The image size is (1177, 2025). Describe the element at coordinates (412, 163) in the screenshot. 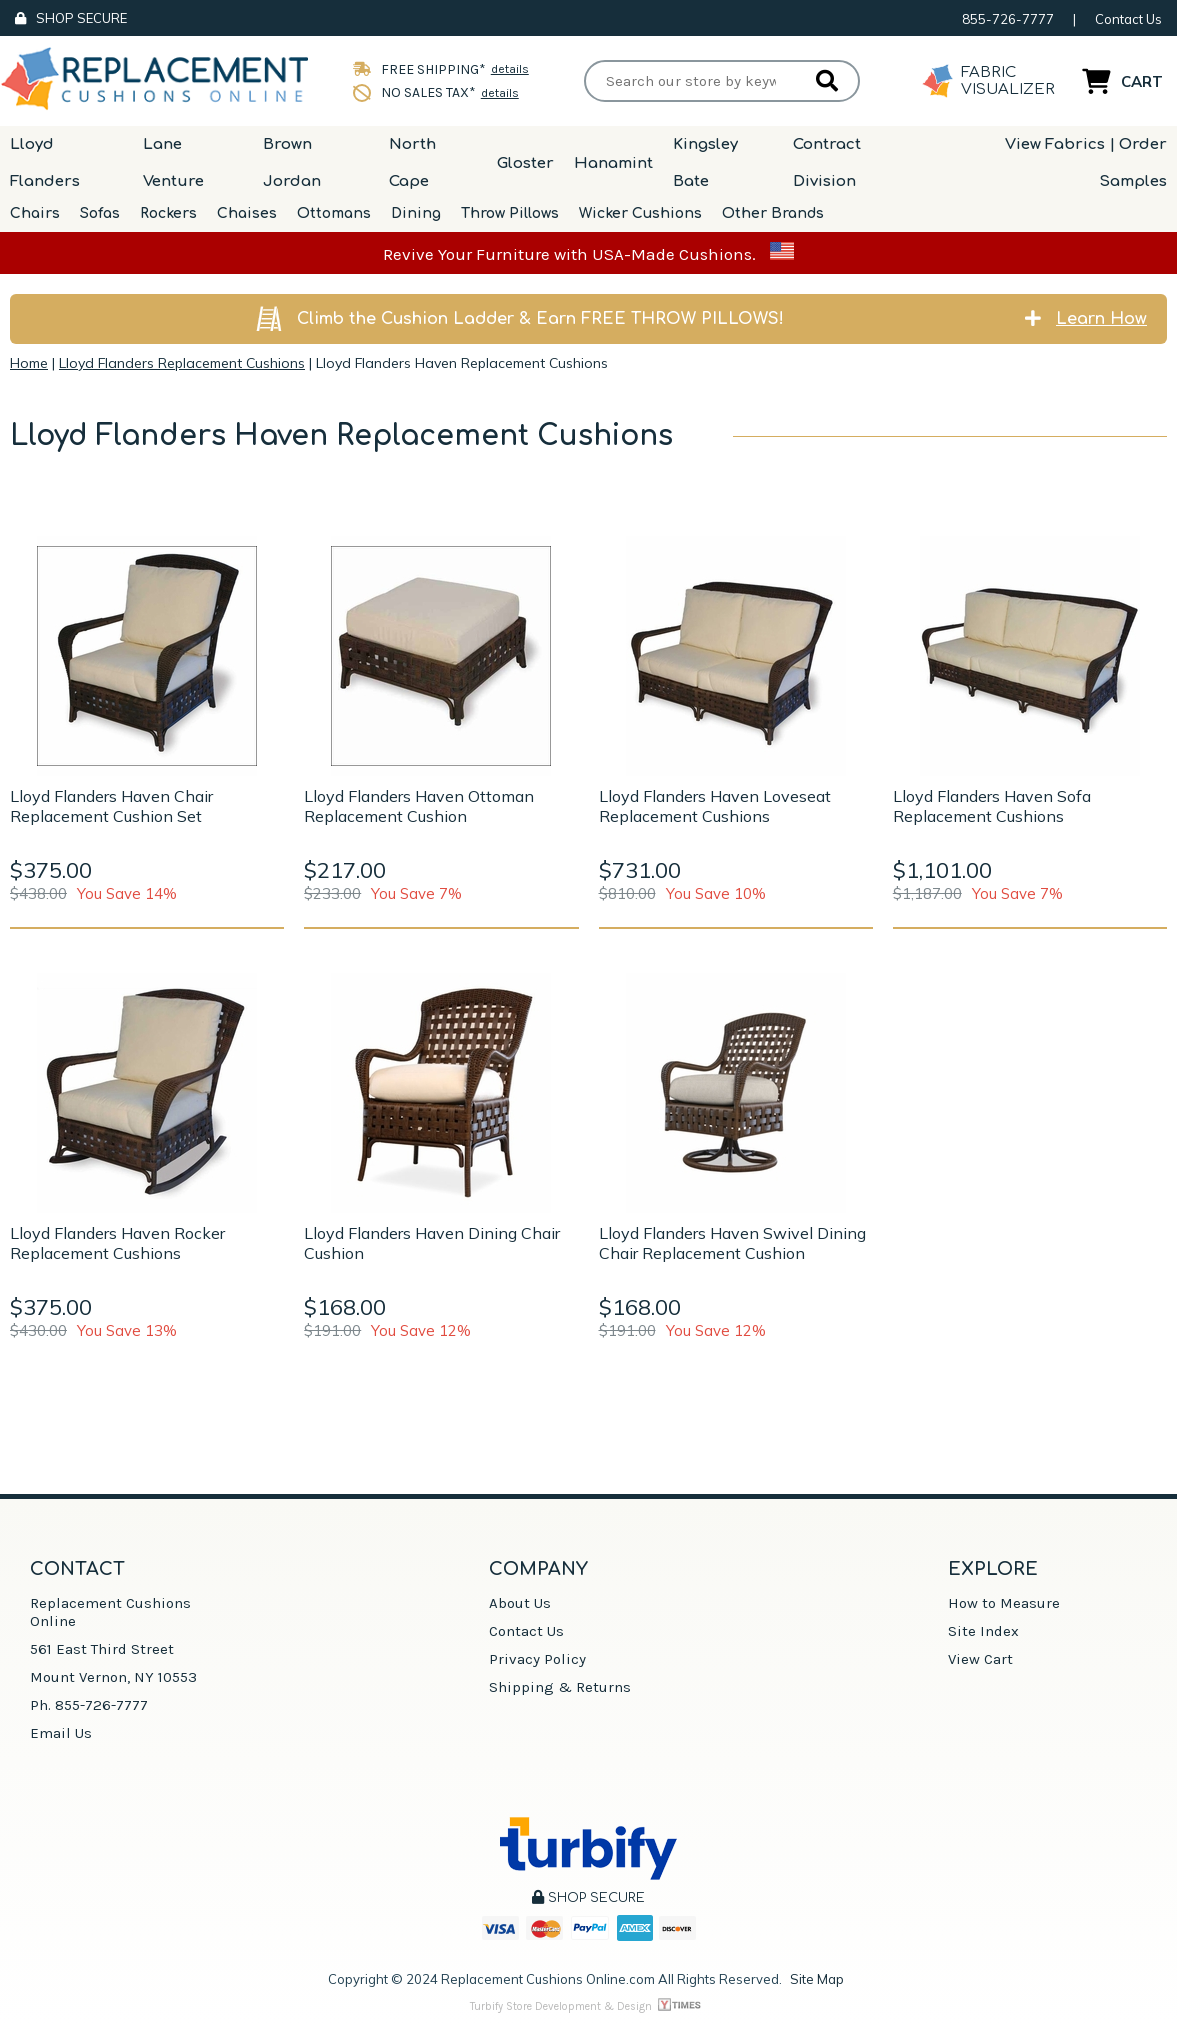

I see `North Cape` at that location.